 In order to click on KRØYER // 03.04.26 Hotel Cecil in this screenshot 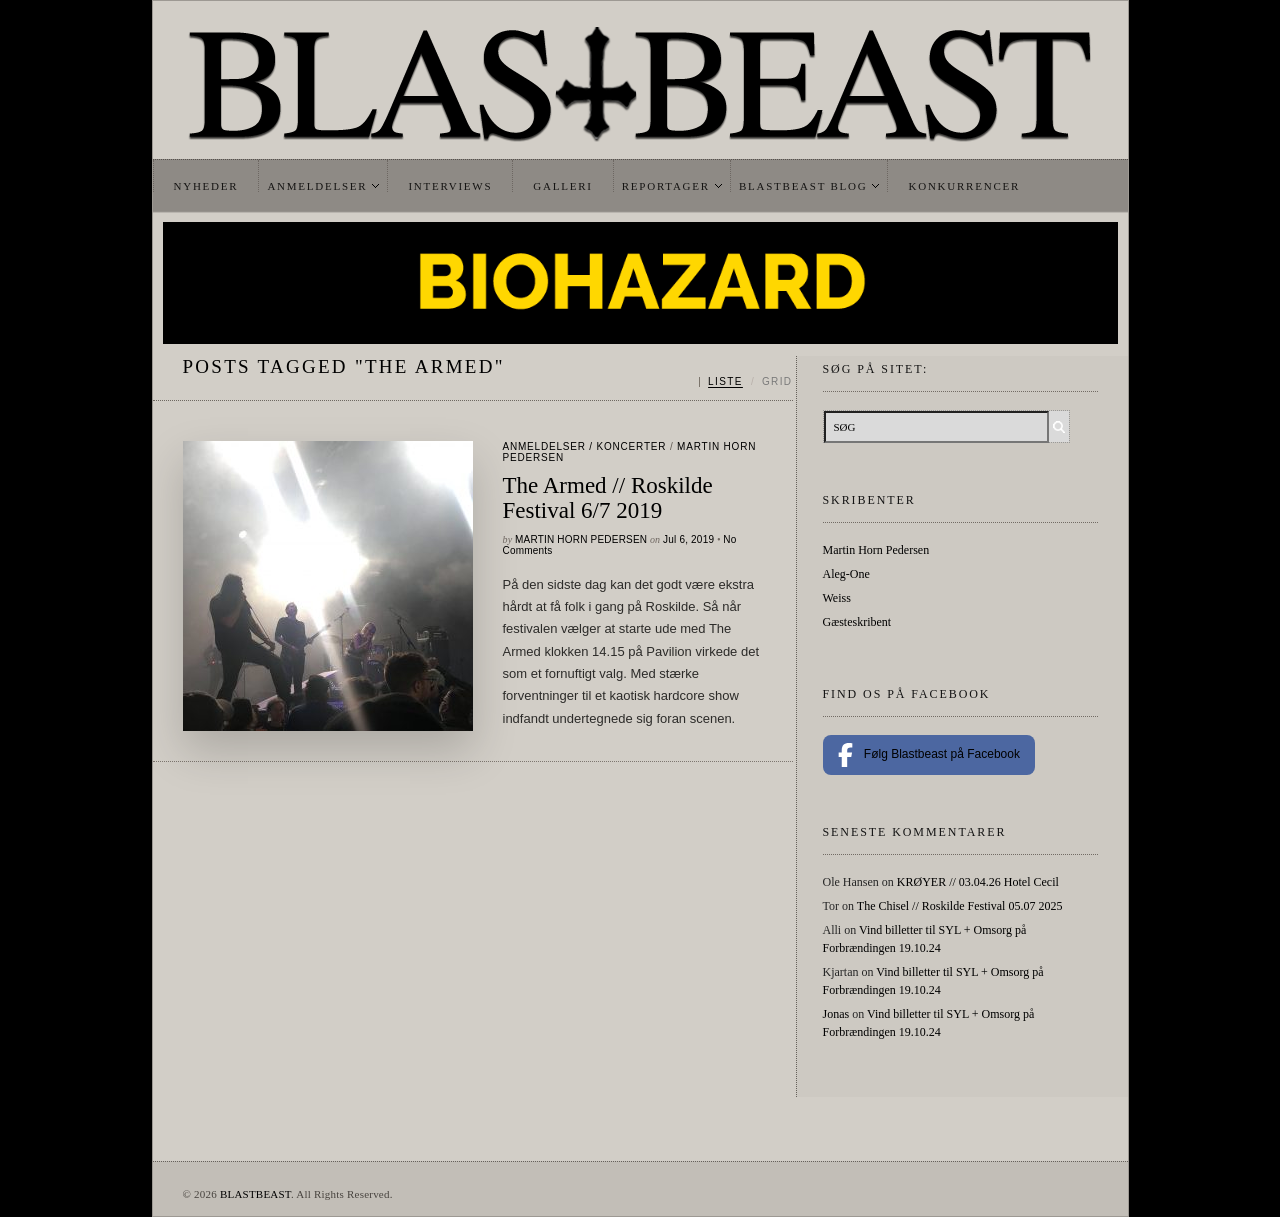, I will do `click(978, 882)`.